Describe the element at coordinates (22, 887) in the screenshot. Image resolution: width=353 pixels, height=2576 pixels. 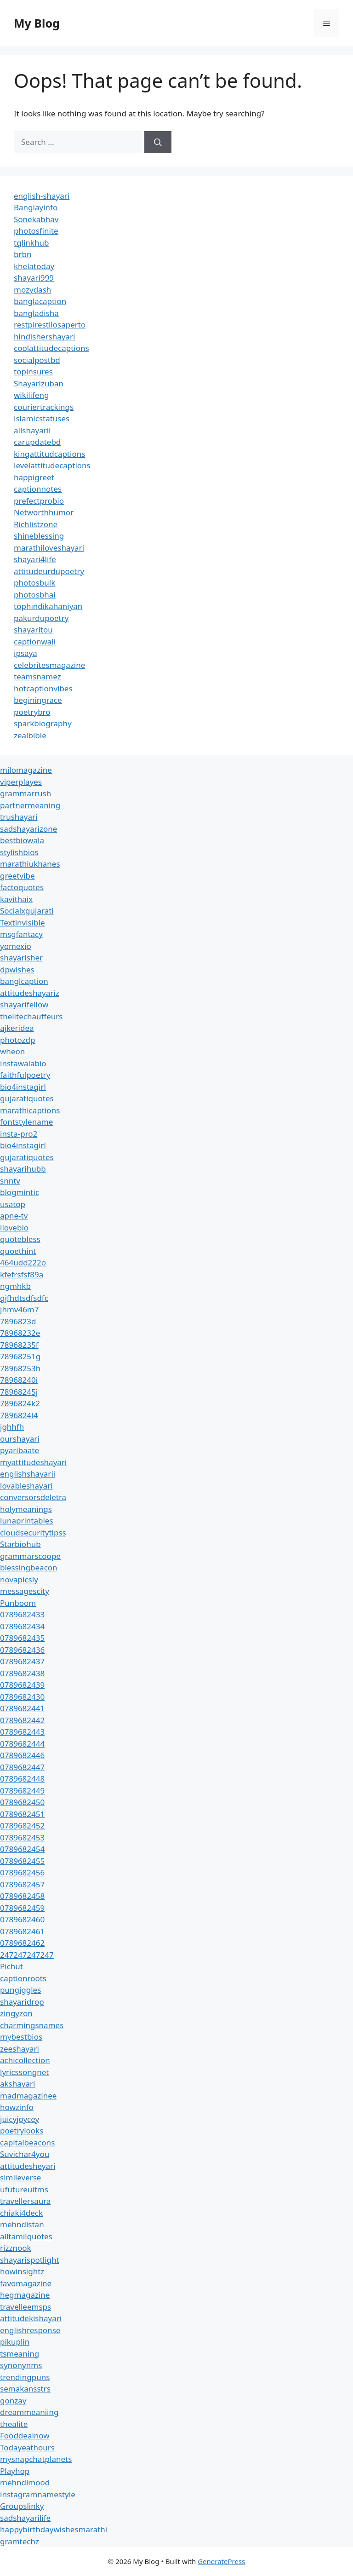
I see `factoquotes` at that location.